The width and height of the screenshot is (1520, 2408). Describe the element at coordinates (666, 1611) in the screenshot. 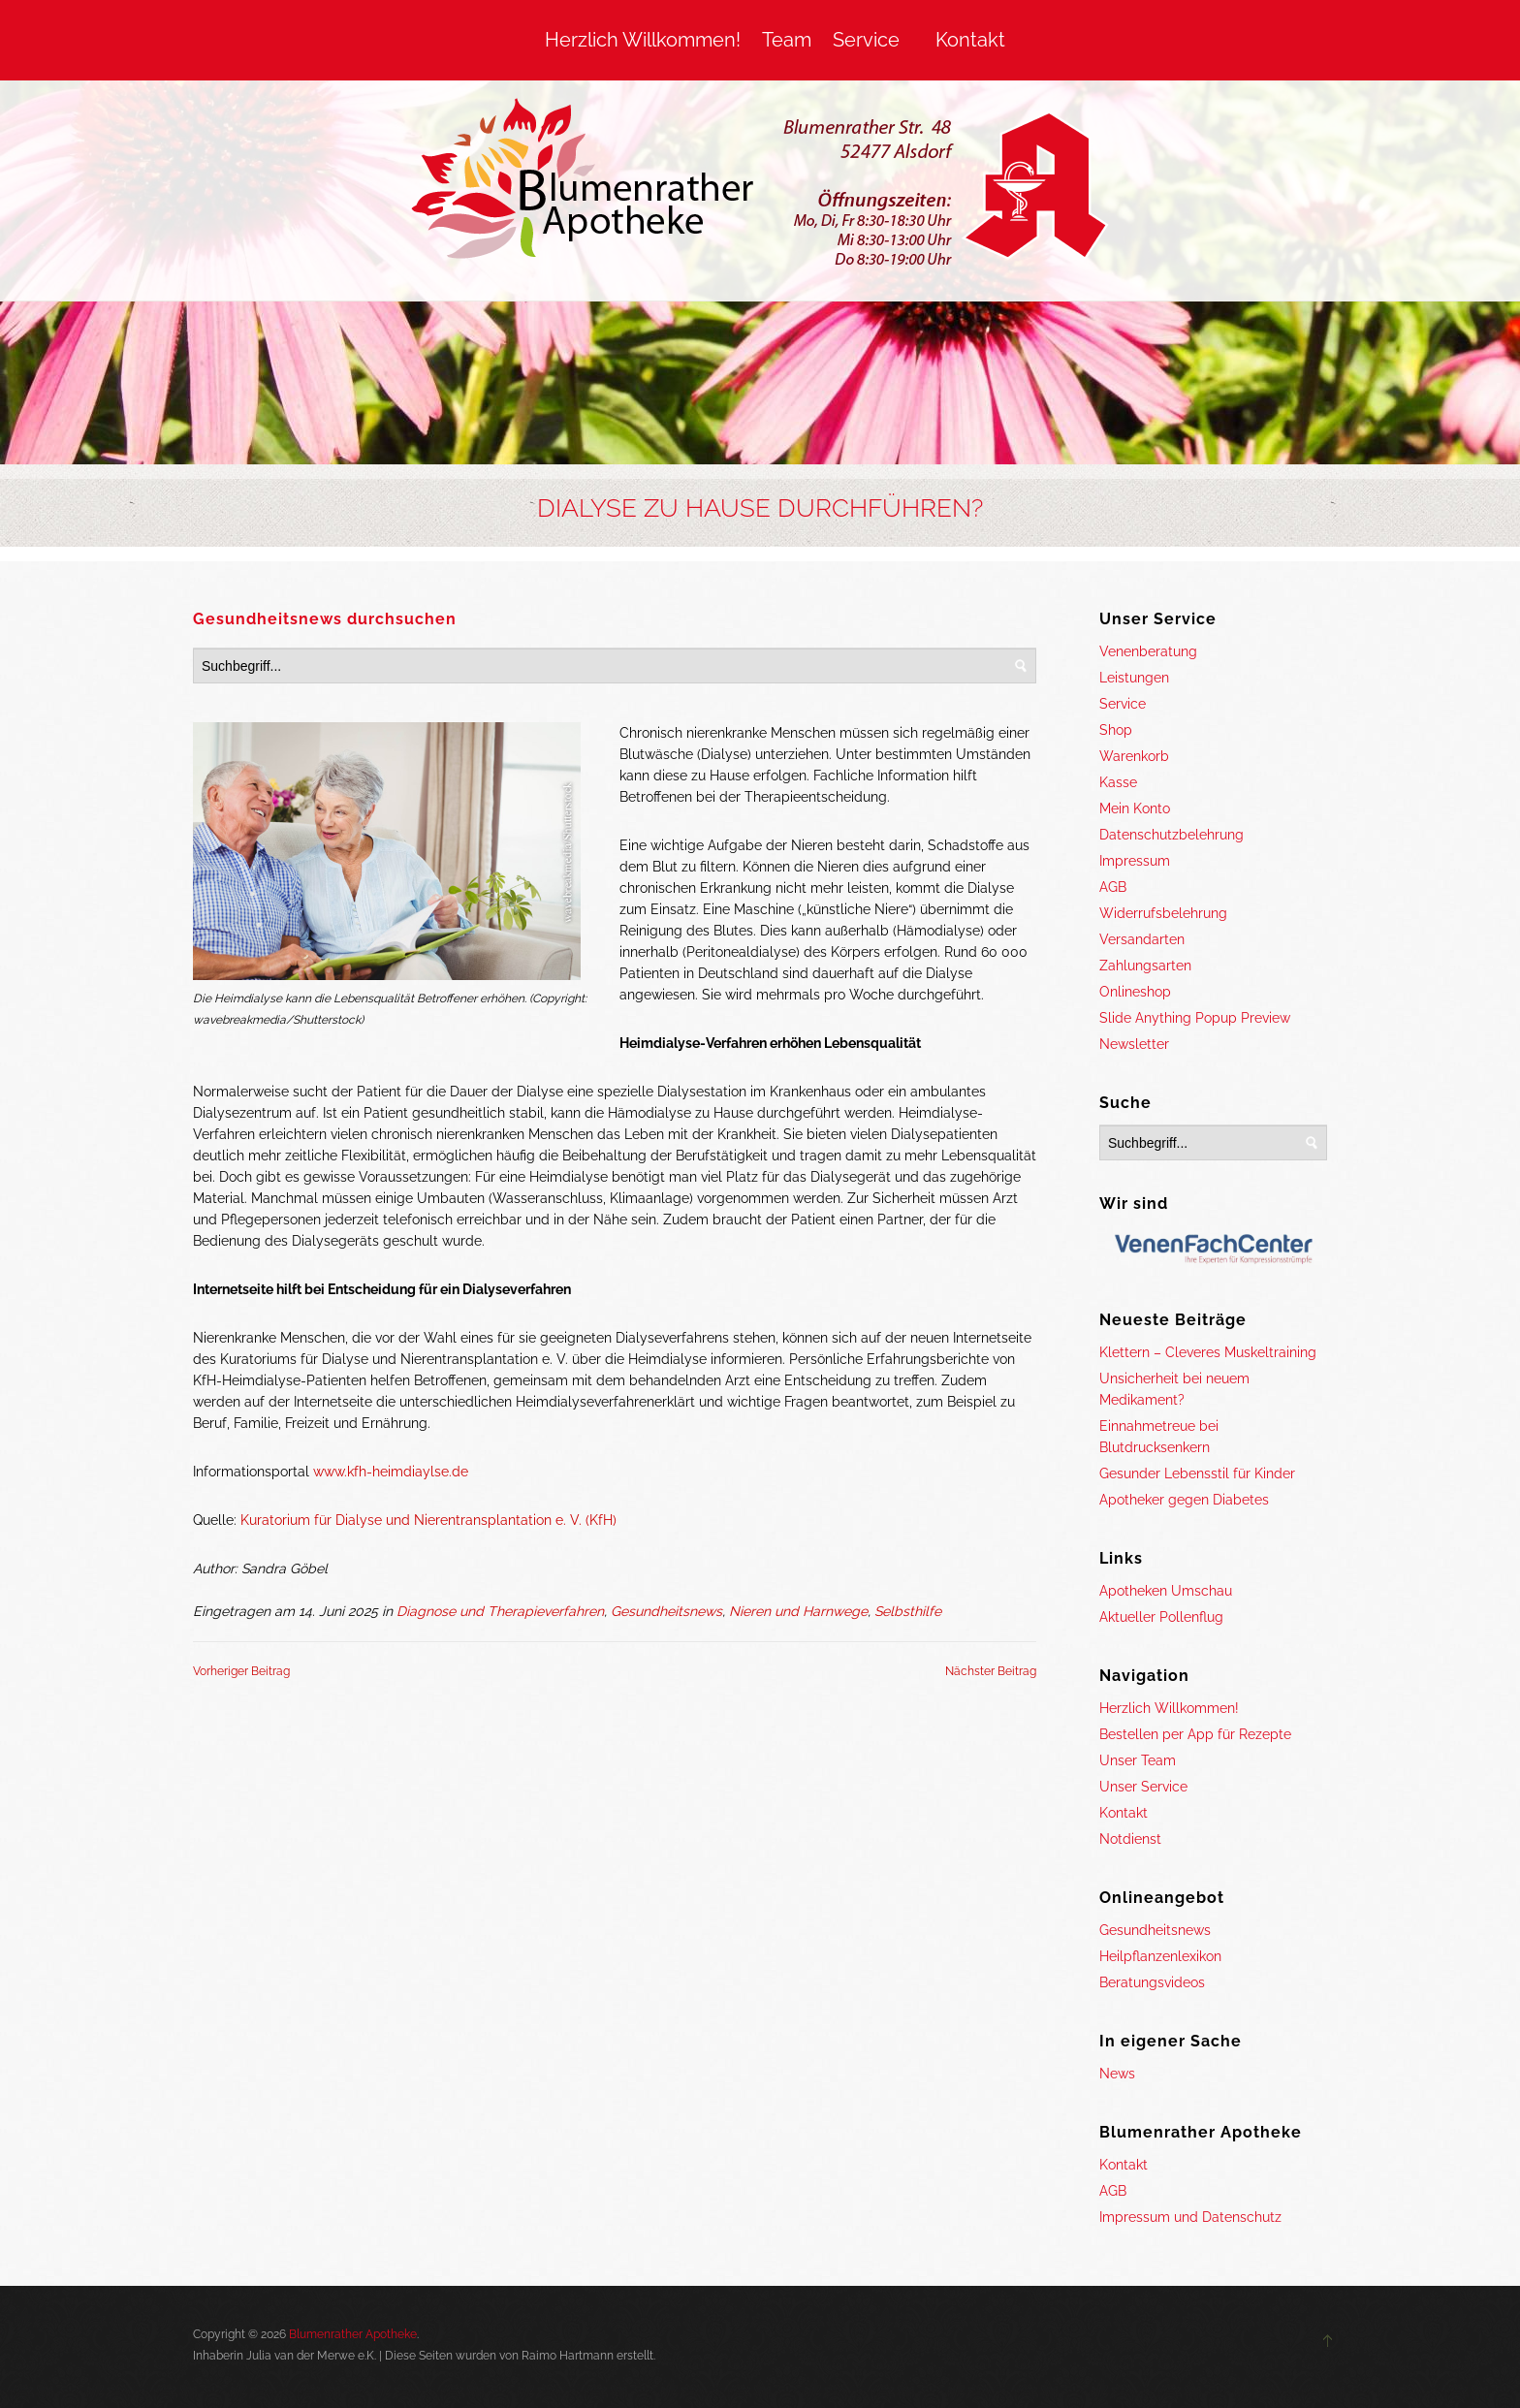

I see `Gesundheitsnews` at that location.